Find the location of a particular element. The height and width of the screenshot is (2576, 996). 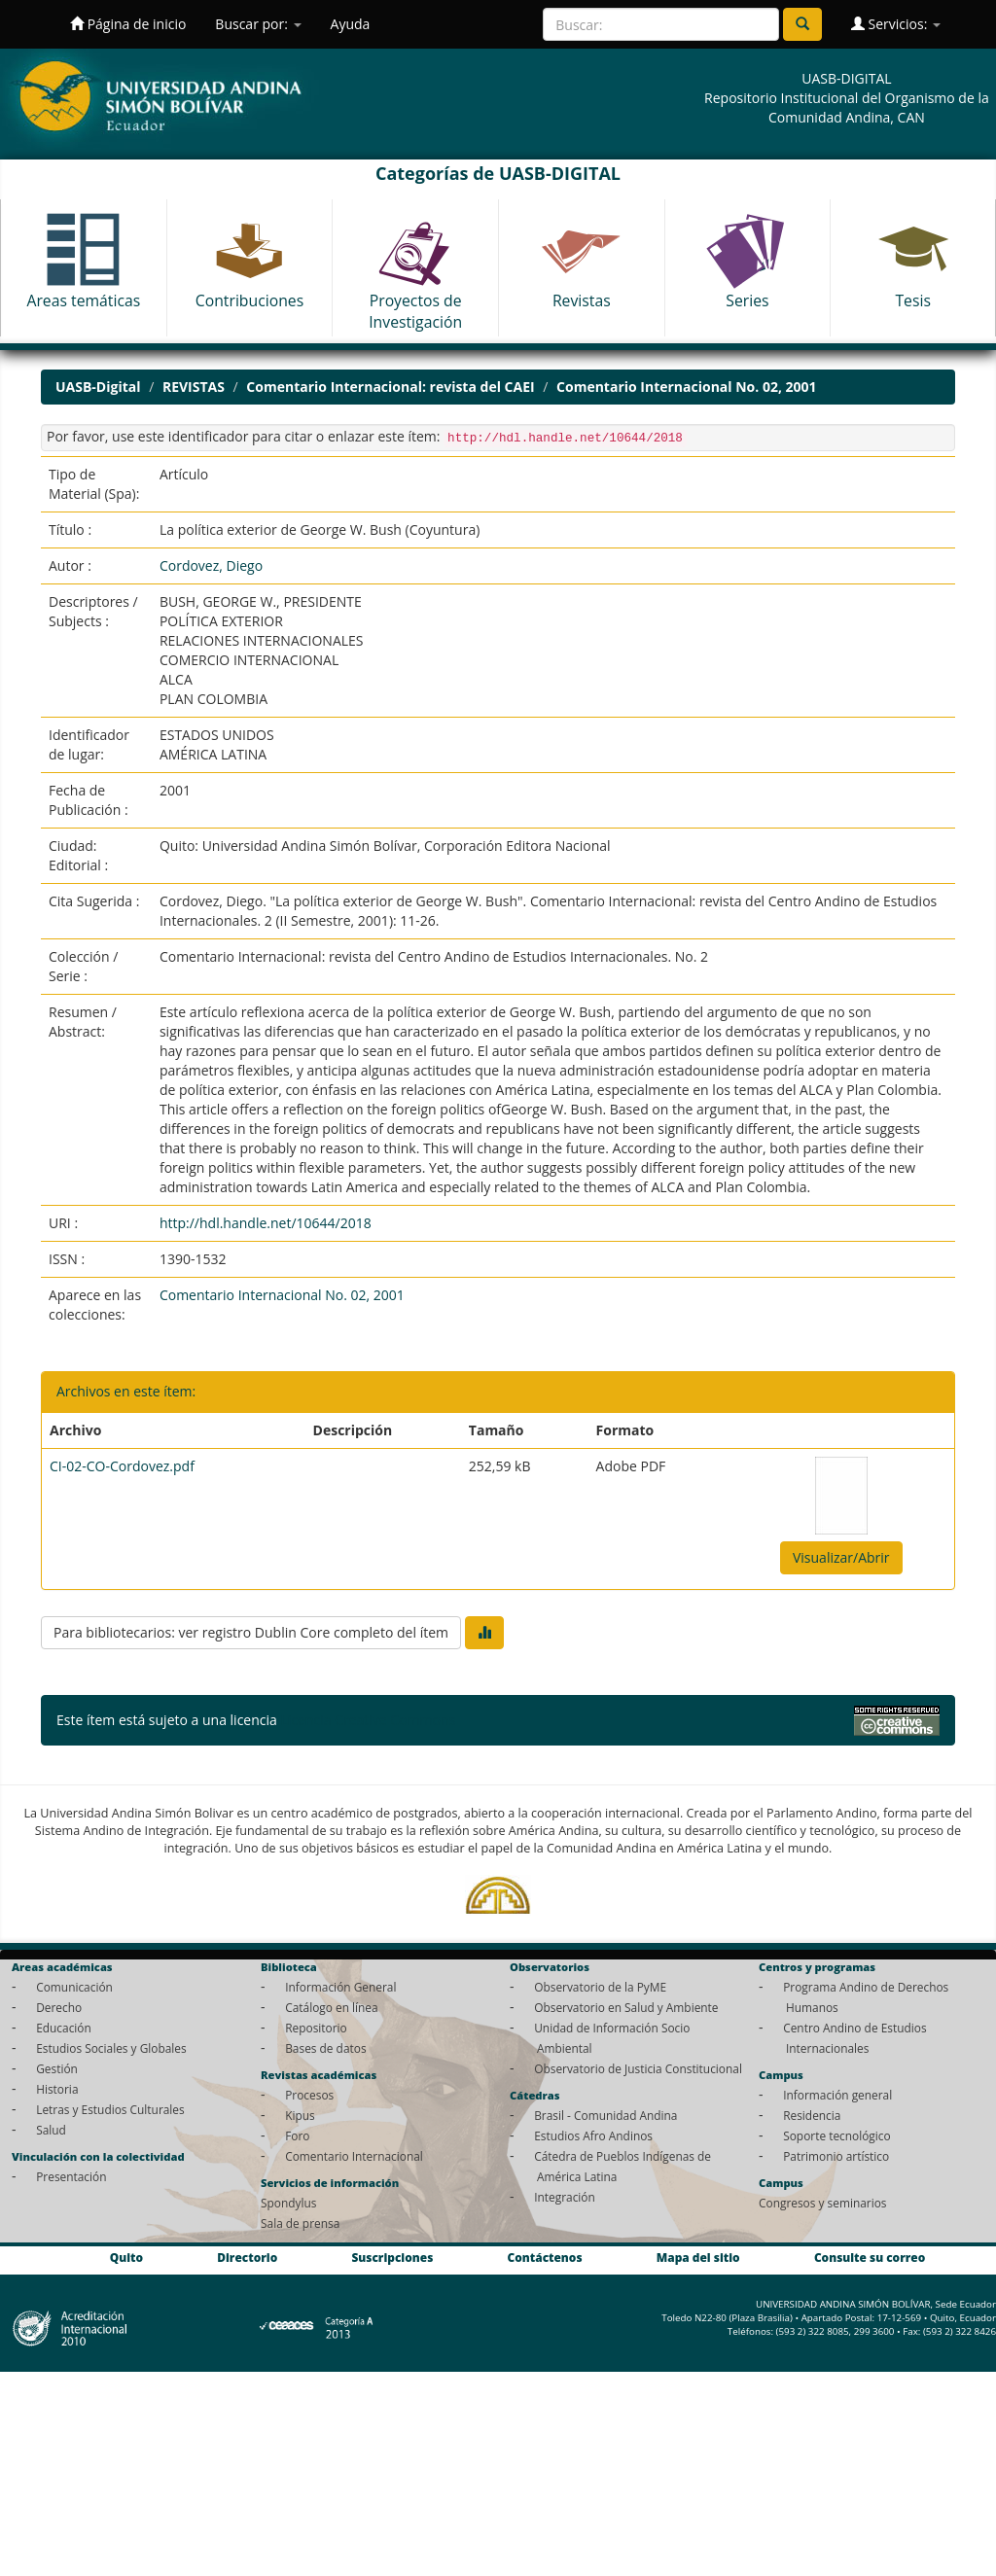

Residencia is located at coordinates (811, 2115).